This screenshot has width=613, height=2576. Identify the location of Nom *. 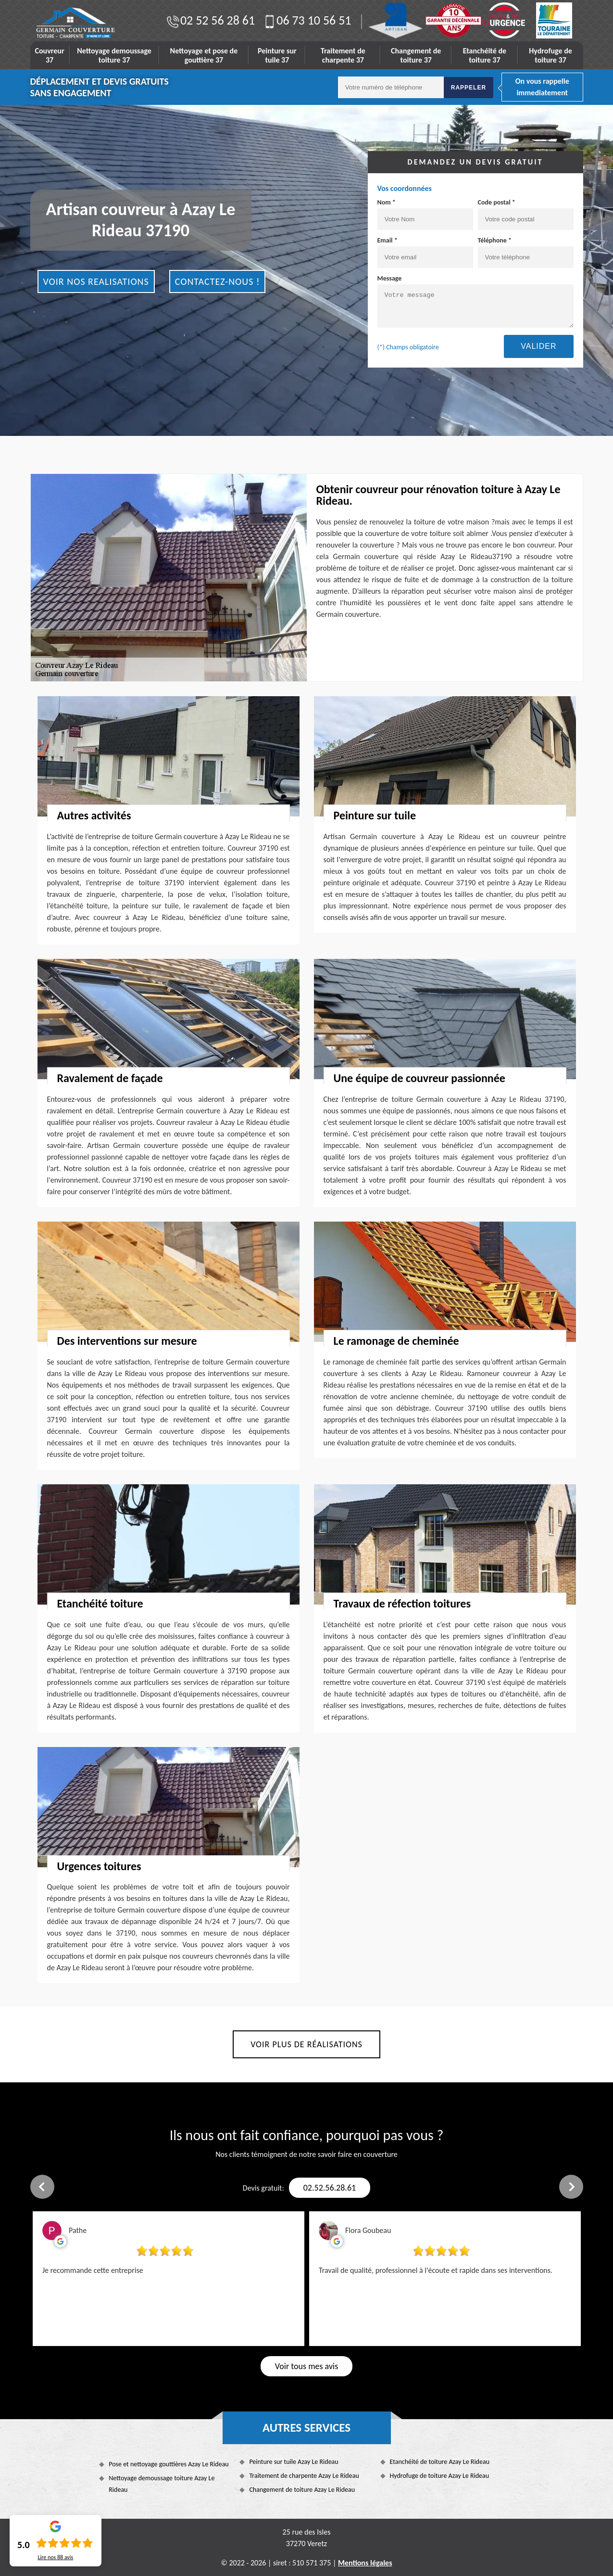
(425, 214).